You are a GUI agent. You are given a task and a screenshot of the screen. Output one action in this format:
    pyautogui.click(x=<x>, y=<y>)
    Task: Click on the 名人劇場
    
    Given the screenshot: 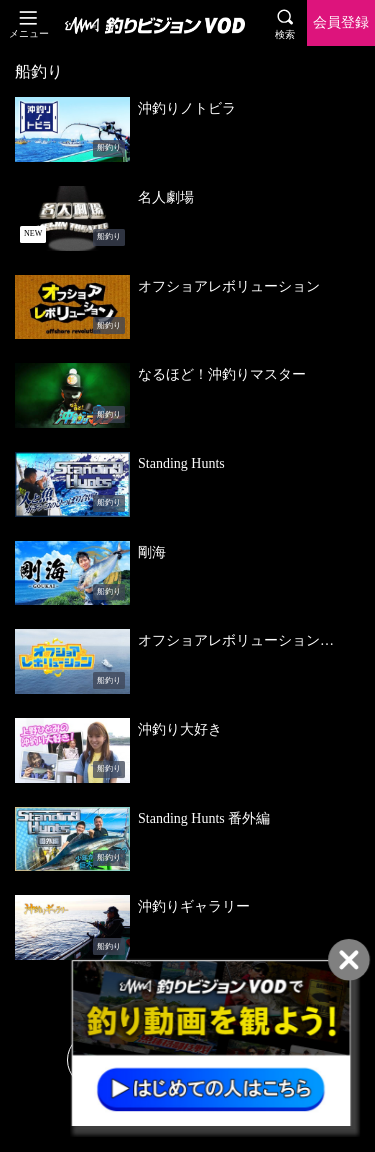 What is the action you would take?
    pyautogui.click(x=166, y=197)
    